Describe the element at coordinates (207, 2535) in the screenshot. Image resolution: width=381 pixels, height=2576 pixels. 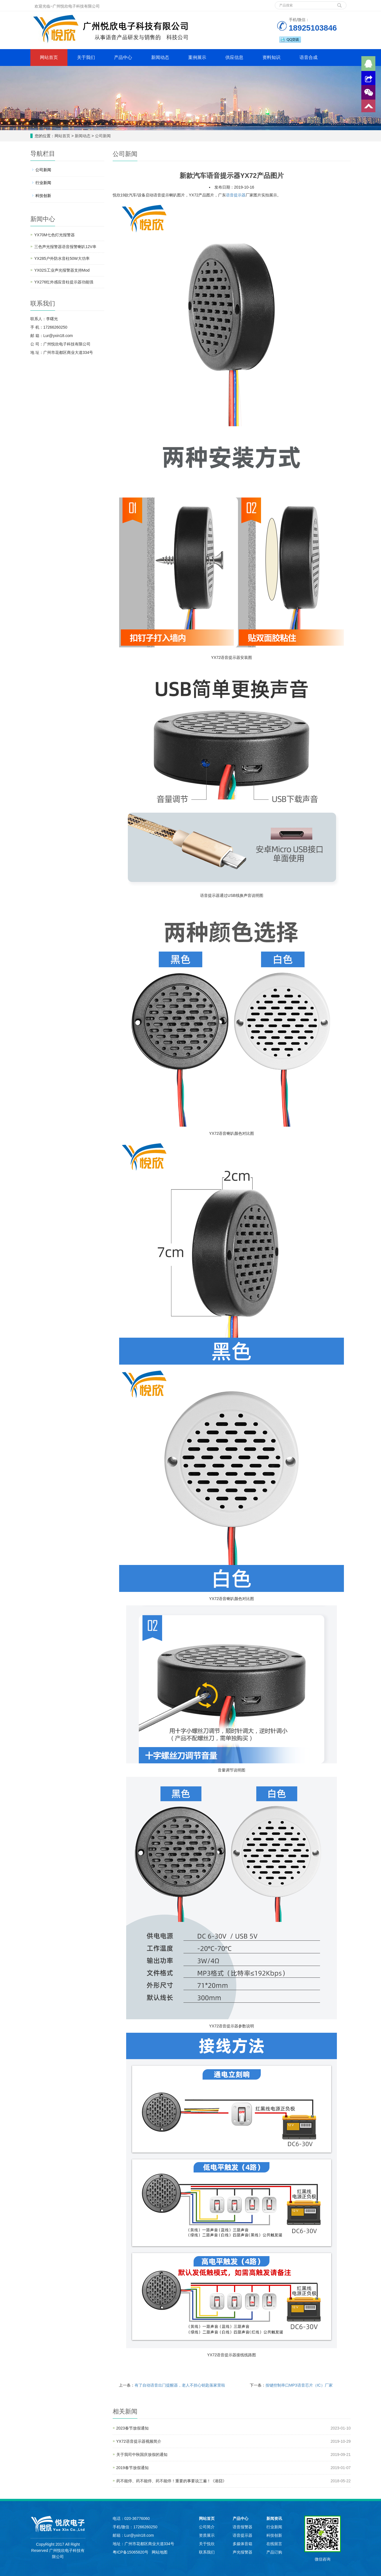
I see `资质展示` at that location.